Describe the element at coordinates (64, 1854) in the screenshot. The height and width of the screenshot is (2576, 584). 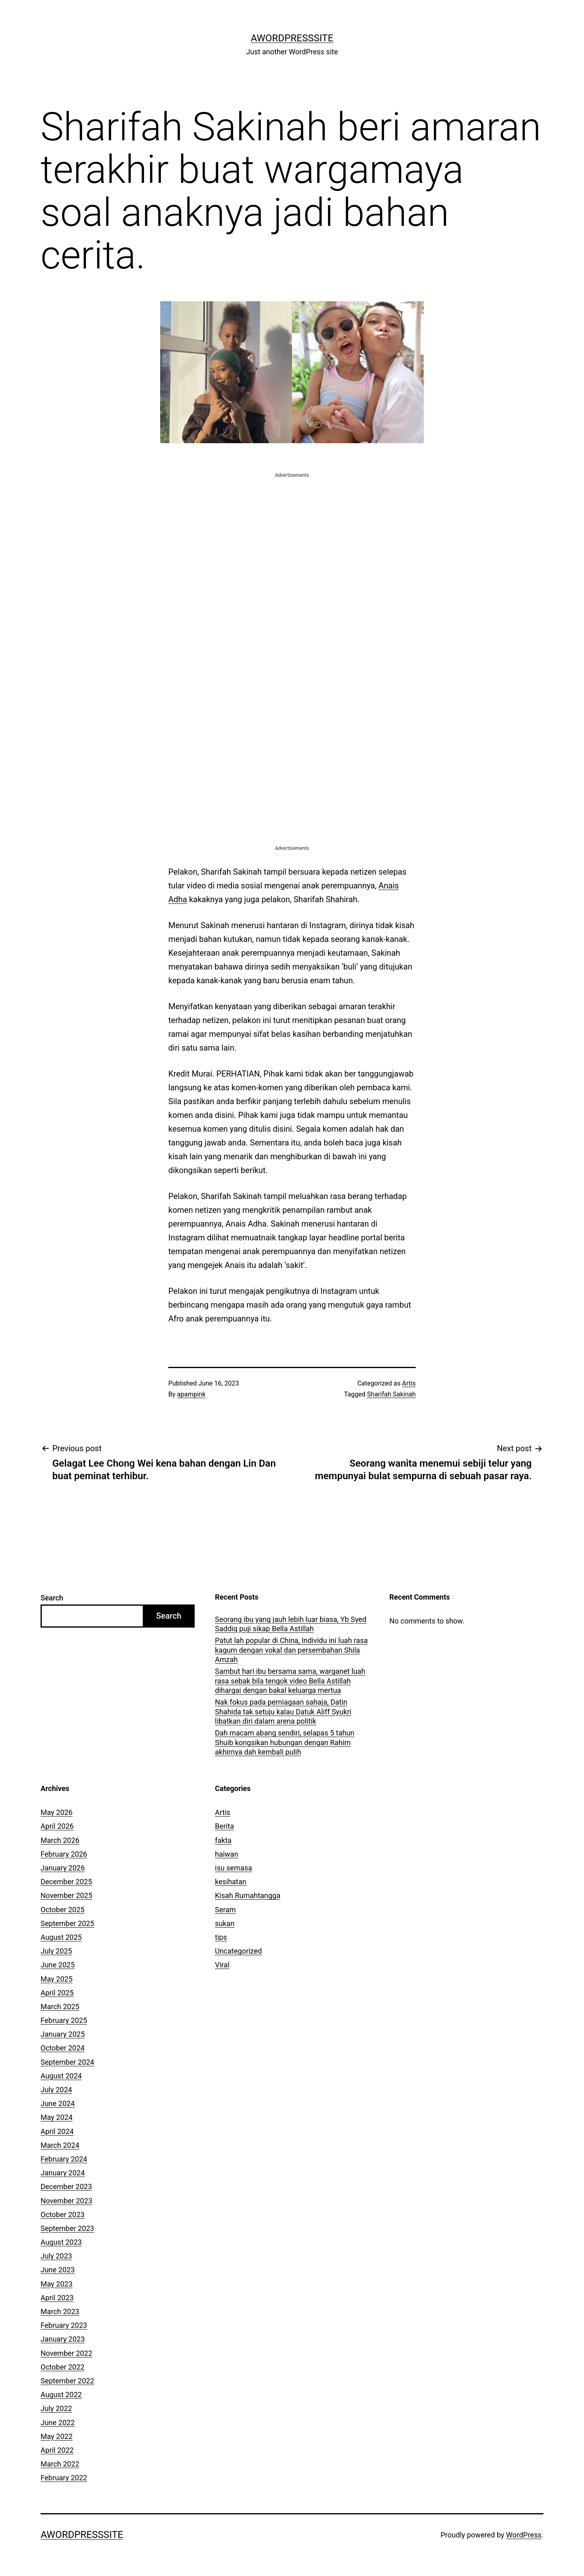
I see `February 2026` at that location.